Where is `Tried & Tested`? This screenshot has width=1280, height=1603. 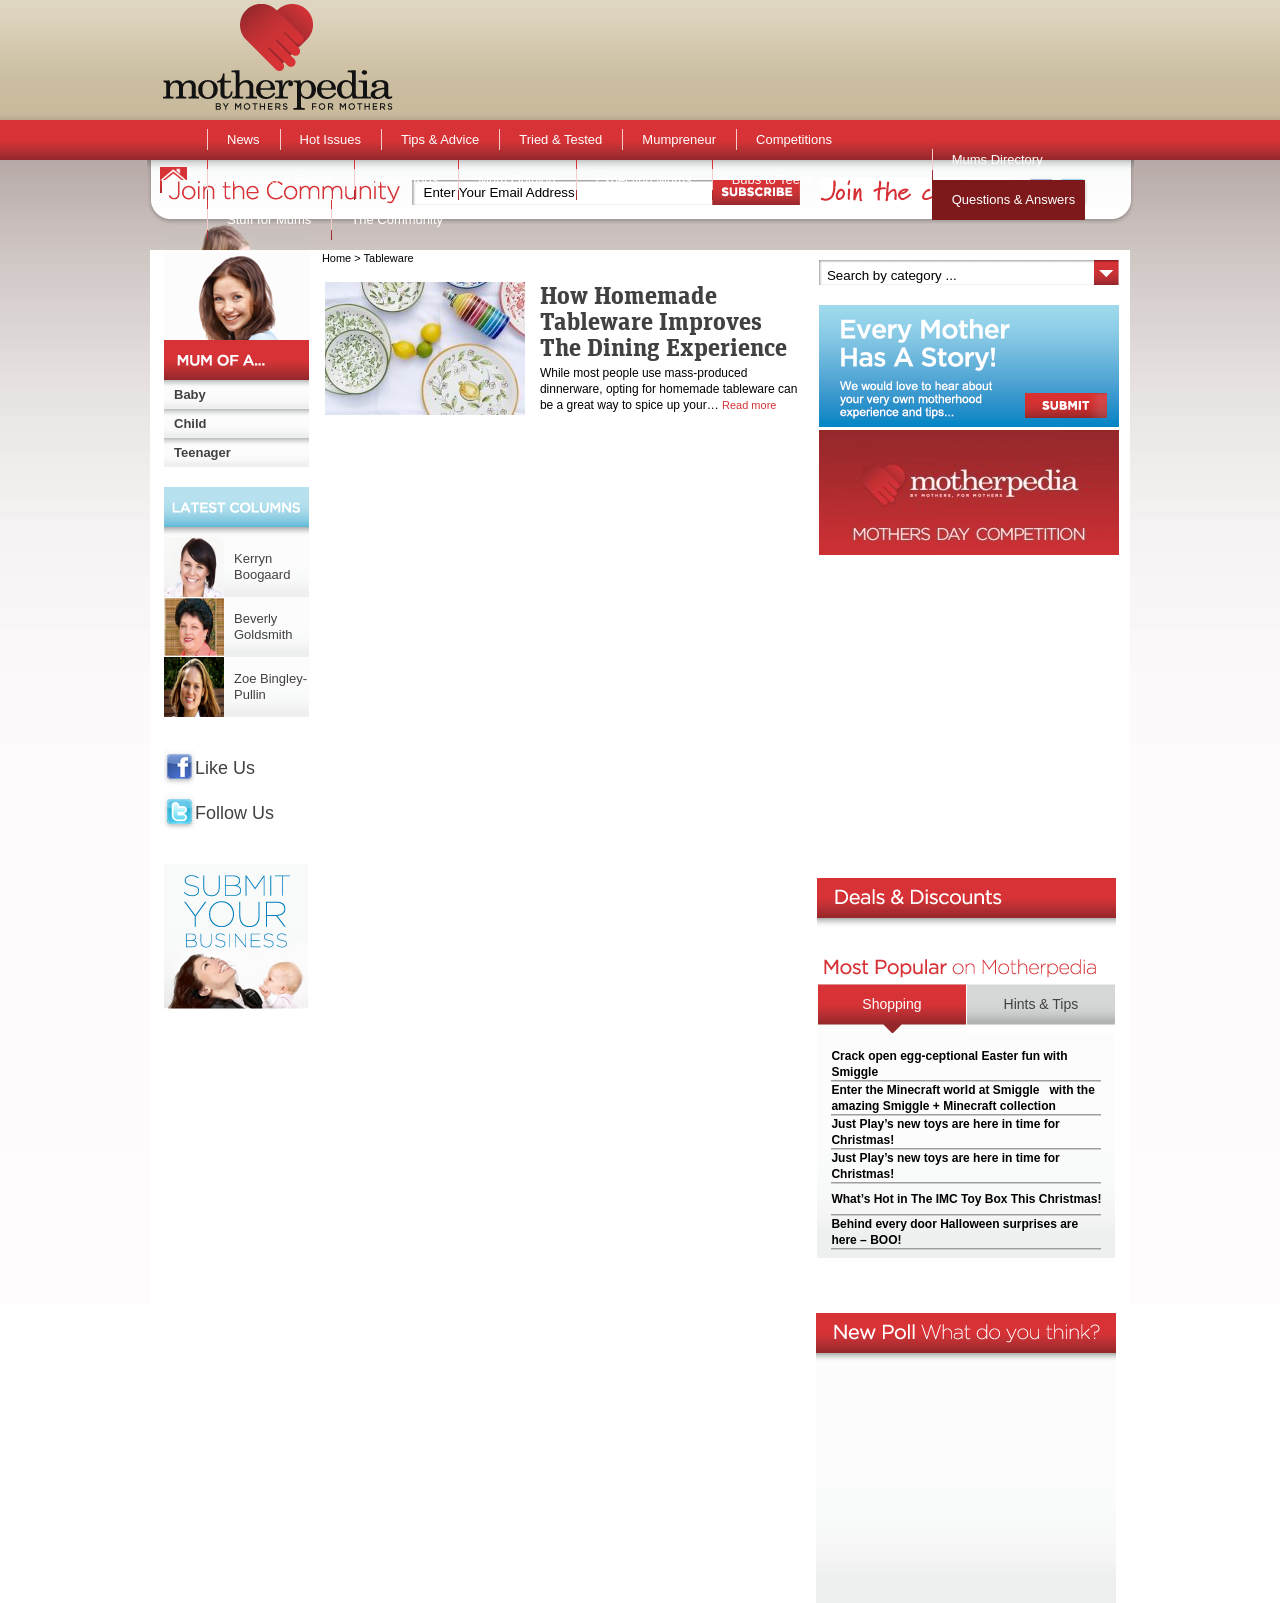
Tried & Tested is located at coordinates (560, 139).